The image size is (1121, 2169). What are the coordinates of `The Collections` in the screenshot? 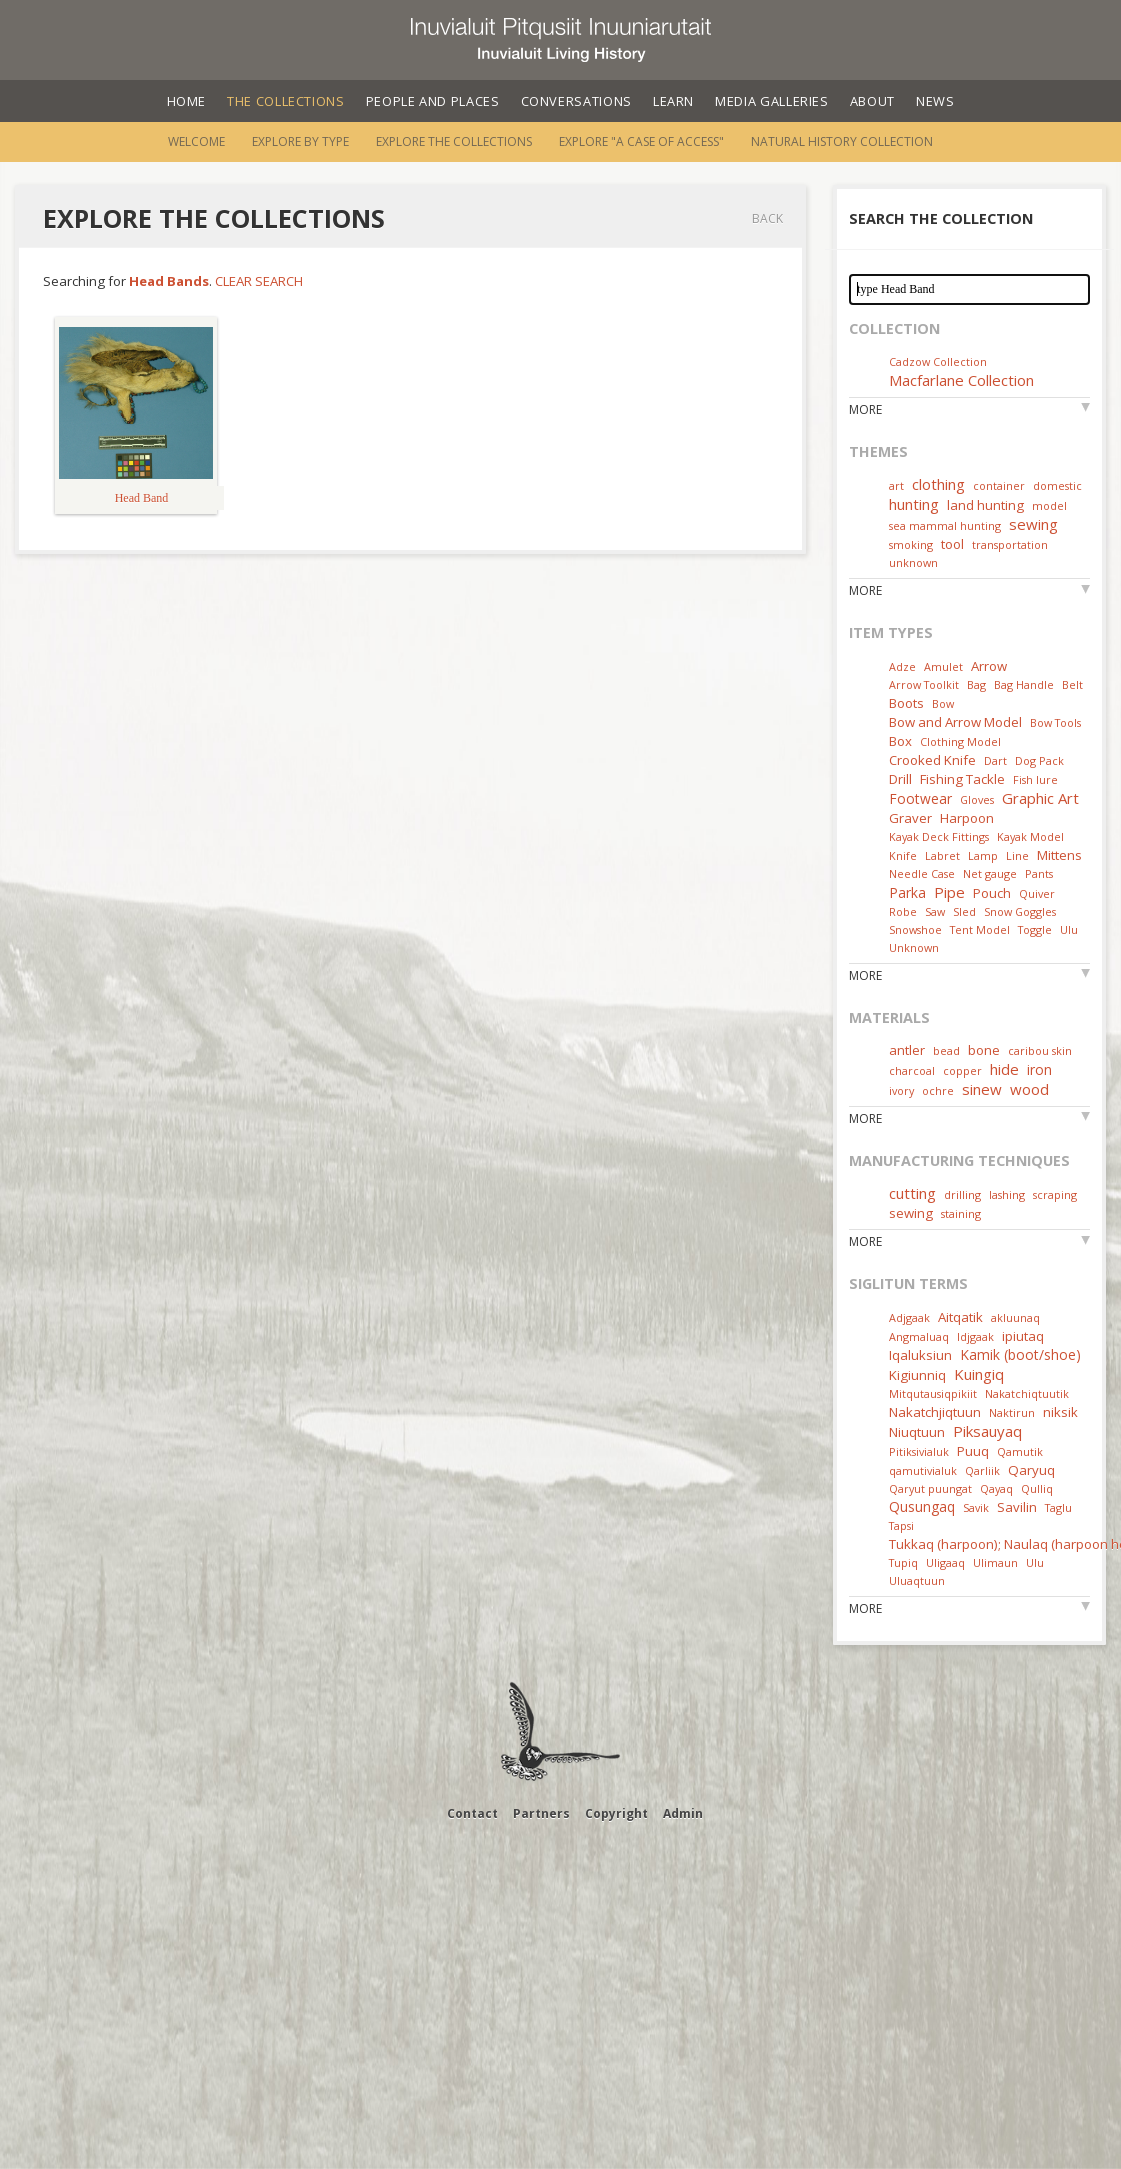 It's located at (286, 101).